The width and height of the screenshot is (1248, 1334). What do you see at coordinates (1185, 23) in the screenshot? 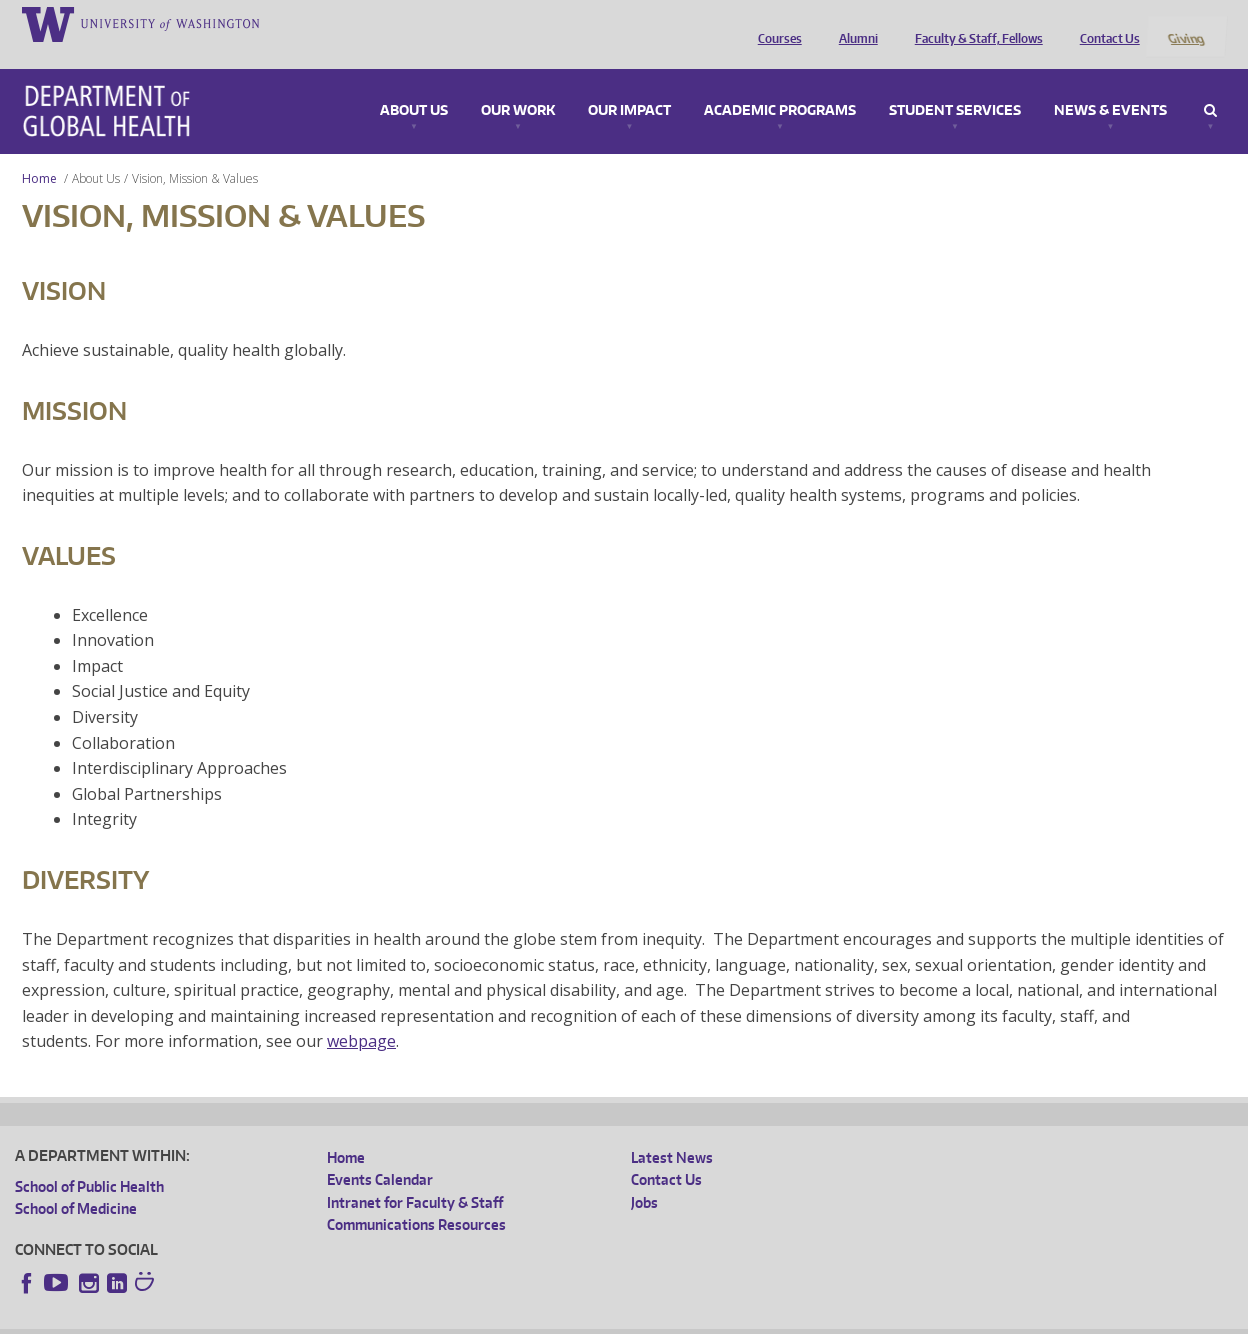
I see `Giving` at bounding box center [1185, 23].